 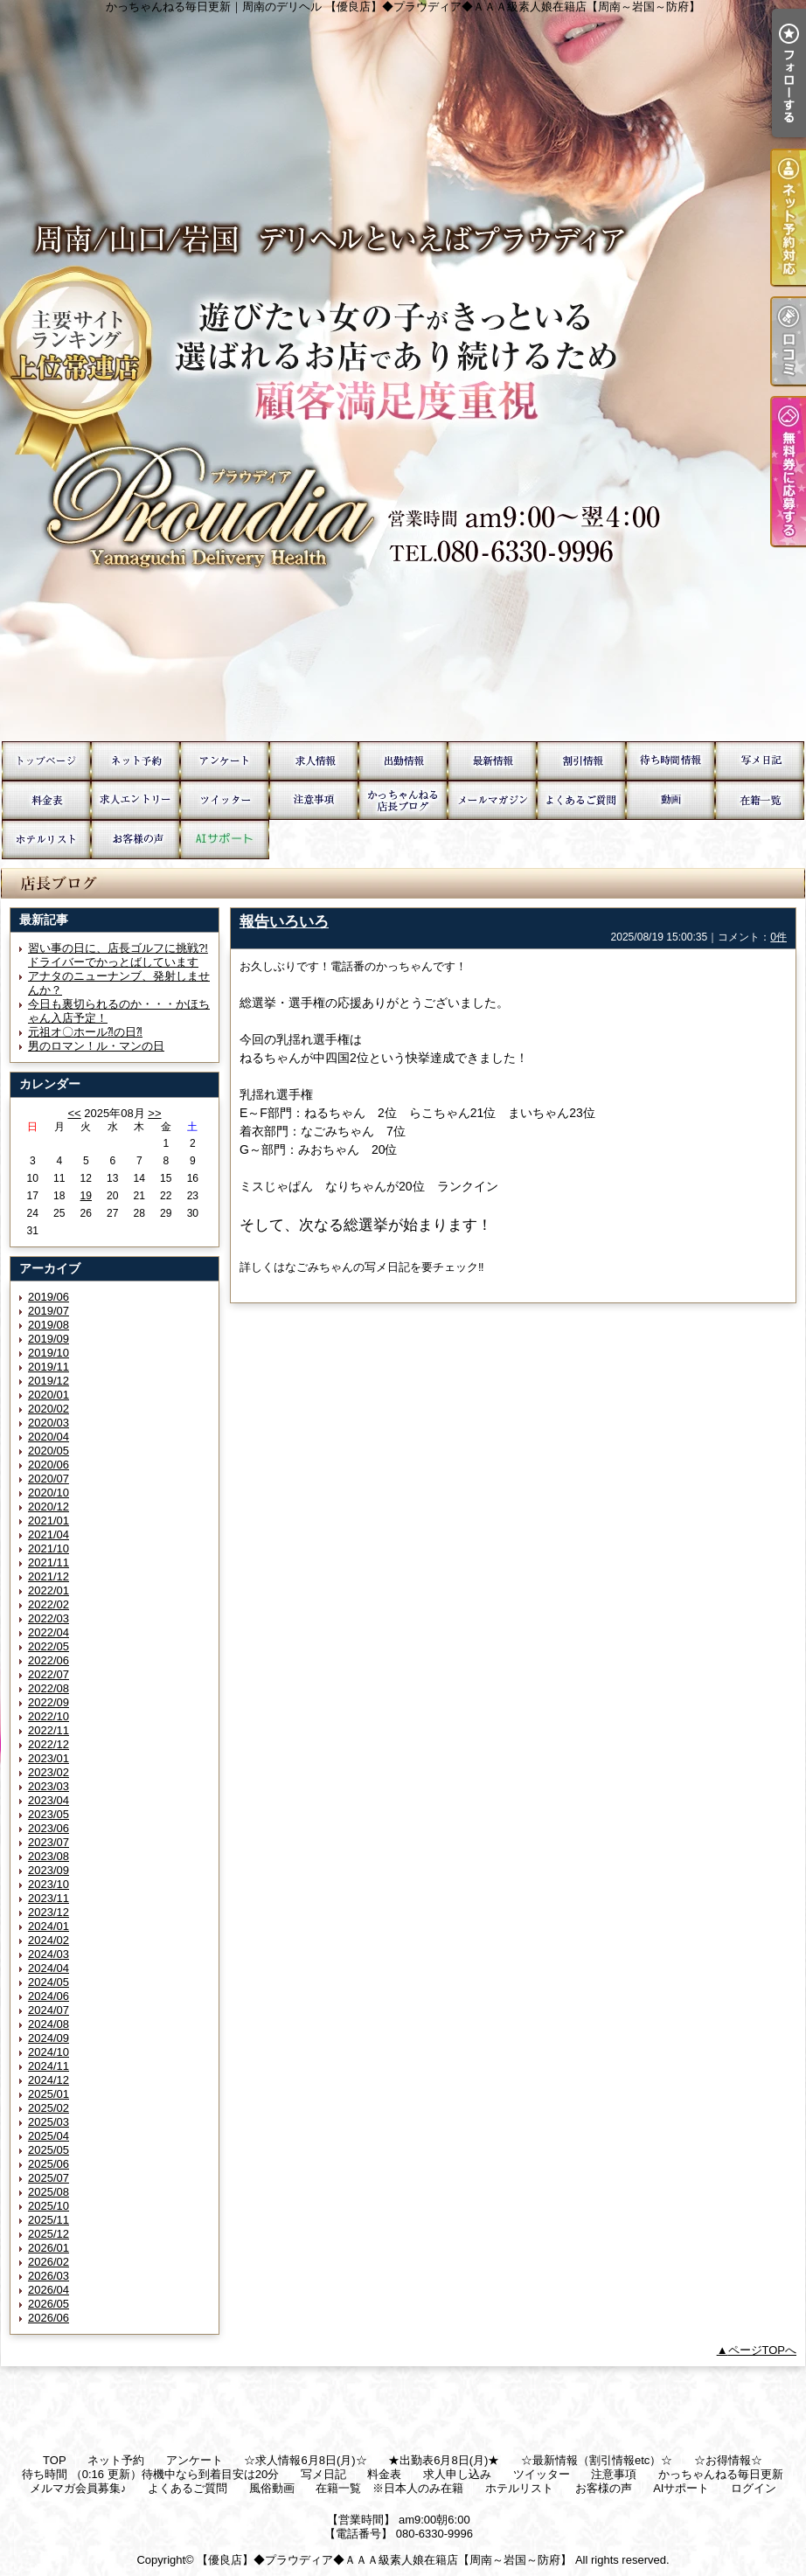 What do you see at coordinates (492, 800) in the screenshot?
I see `メルマガ会員募集♪` at bounding box center [492, 800].